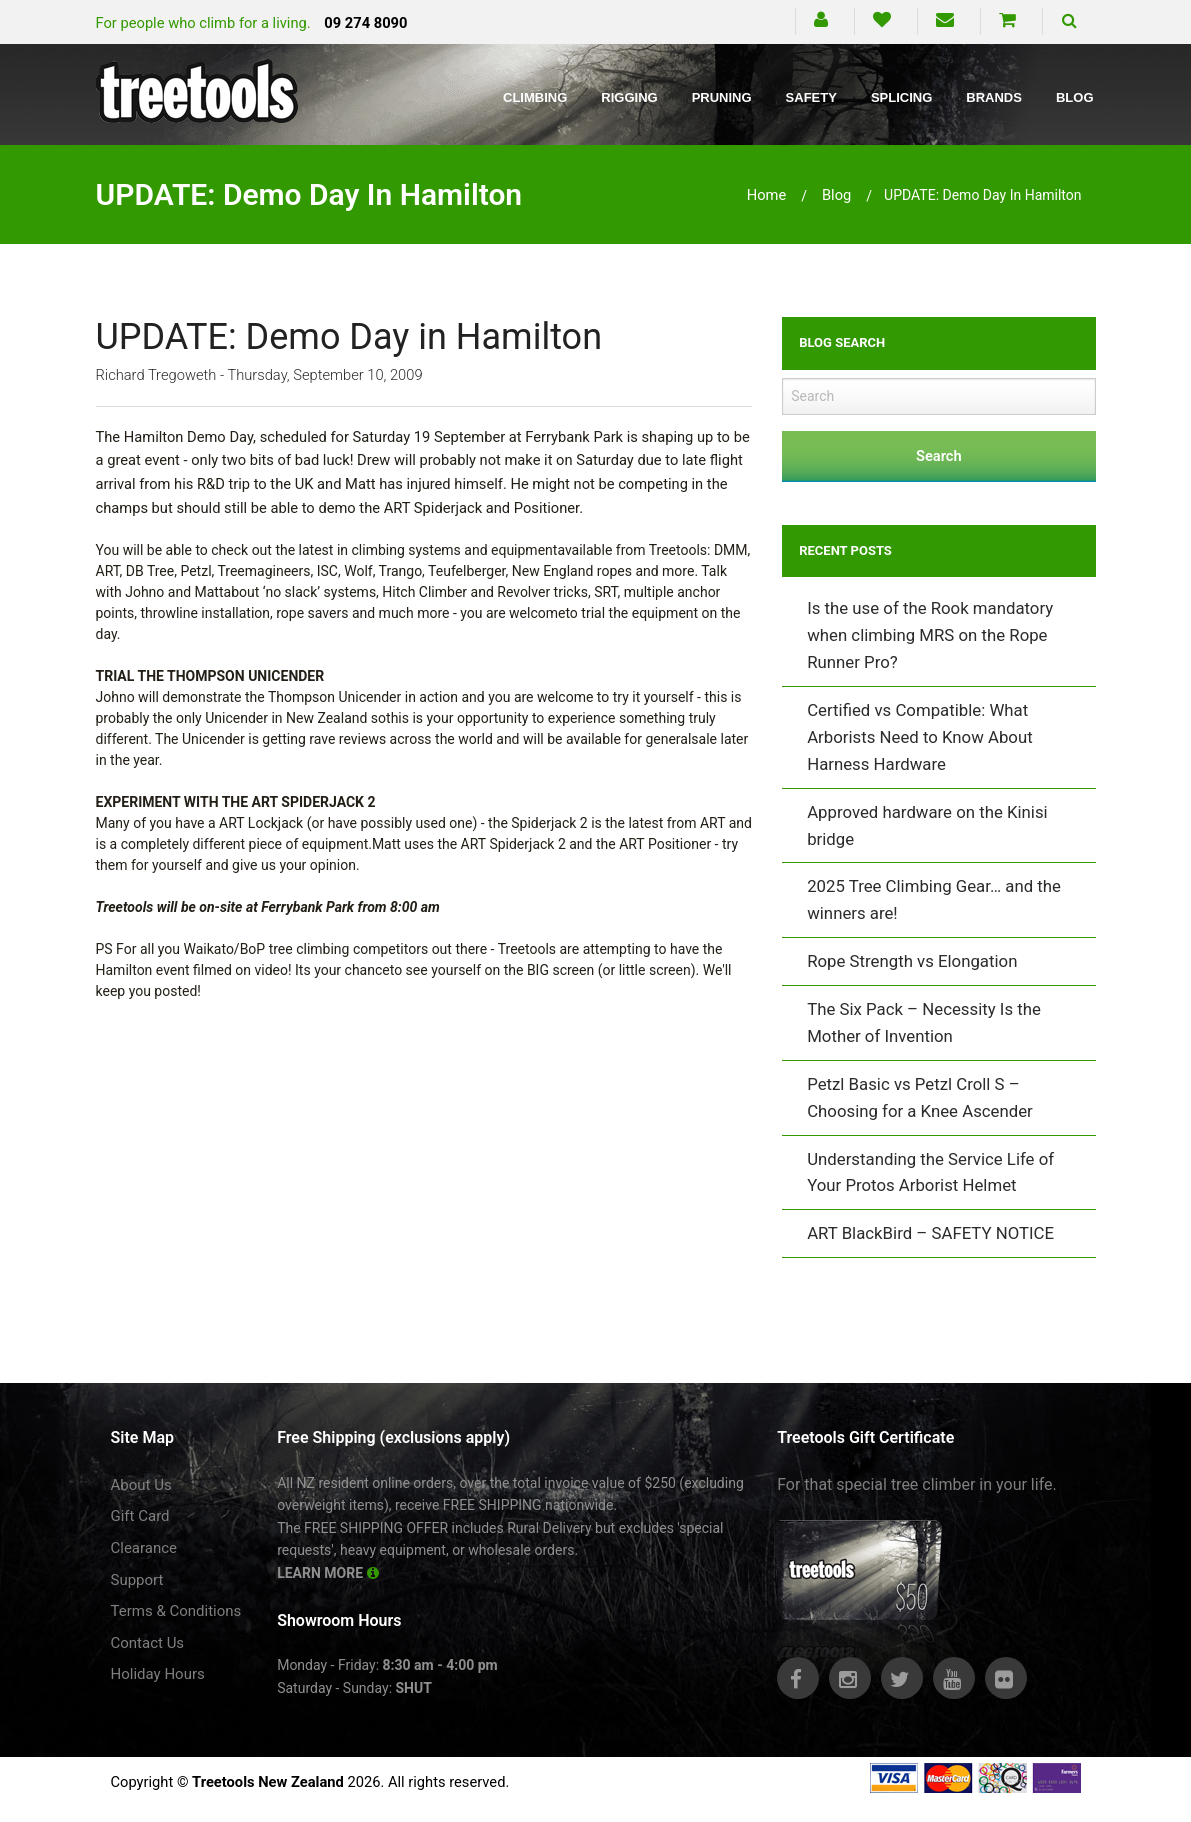 Image resolution: width=1191 pixels, height=1822 pixels. I want to click on Blog, so click(1075, 97).